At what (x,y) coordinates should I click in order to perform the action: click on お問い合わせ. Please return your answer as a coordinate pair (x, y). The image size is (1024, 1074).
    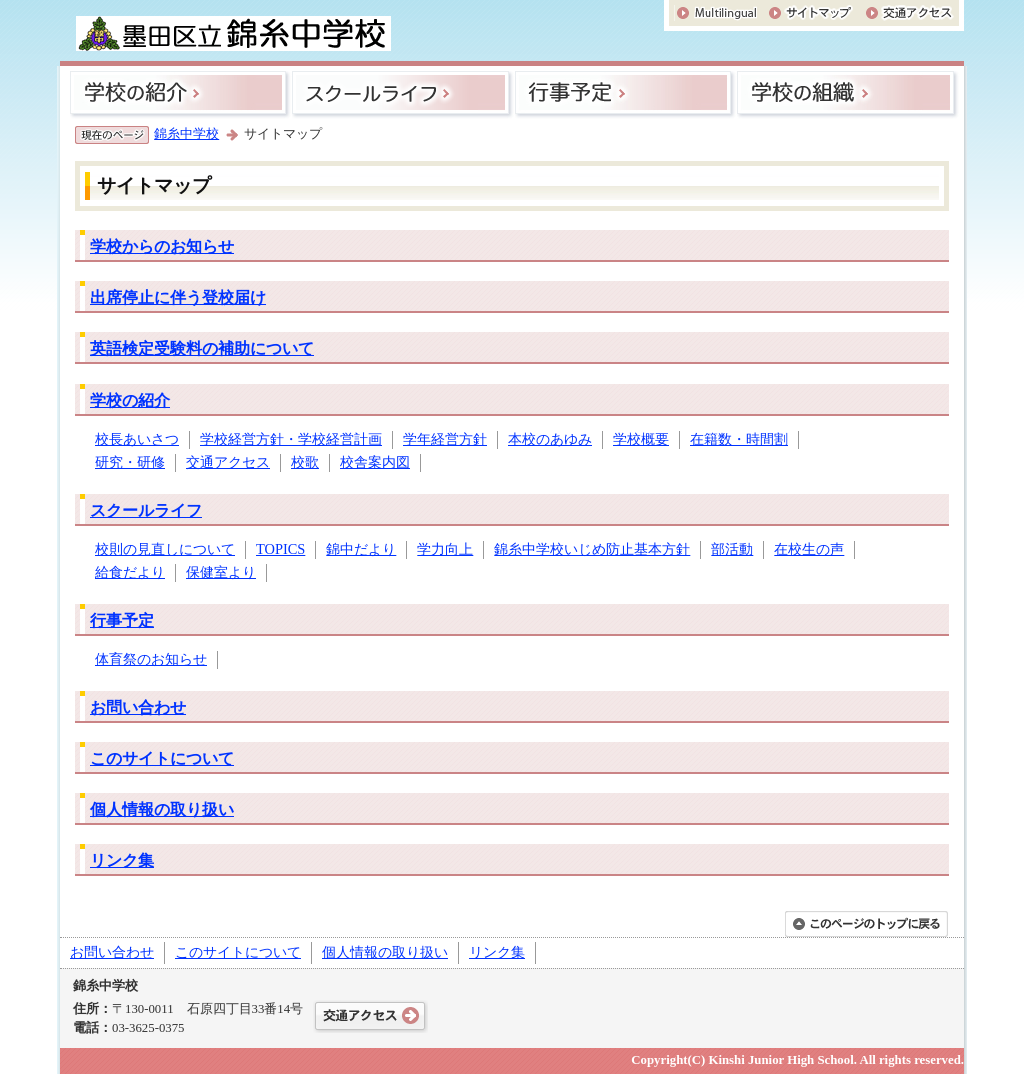
    Looking at the image, I should click on (138, 707).